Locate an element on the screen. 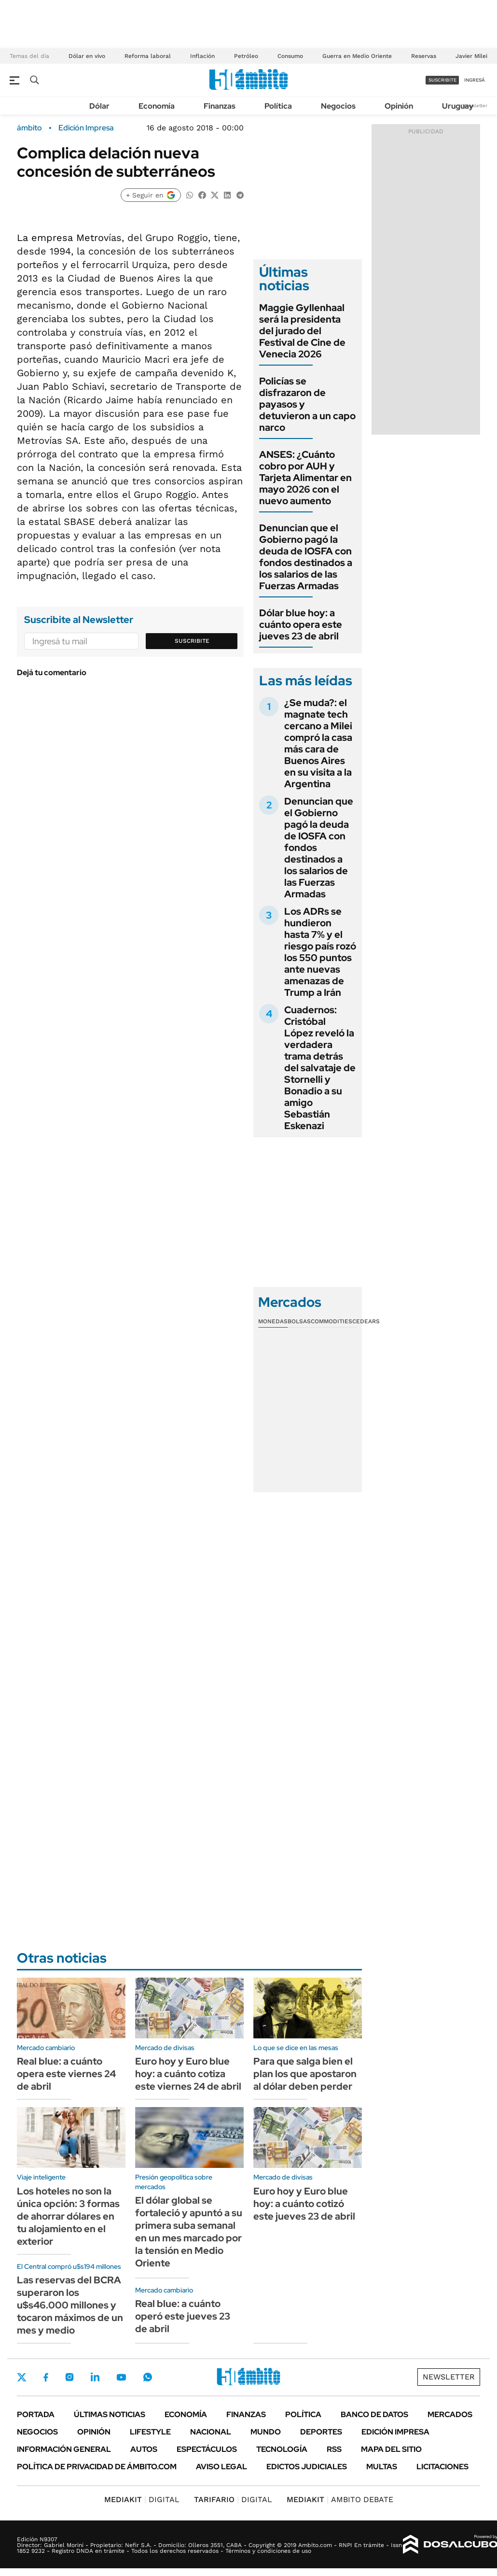 The image size is (497, 2576). Lifestyle is located at coordinates (150, 2432).